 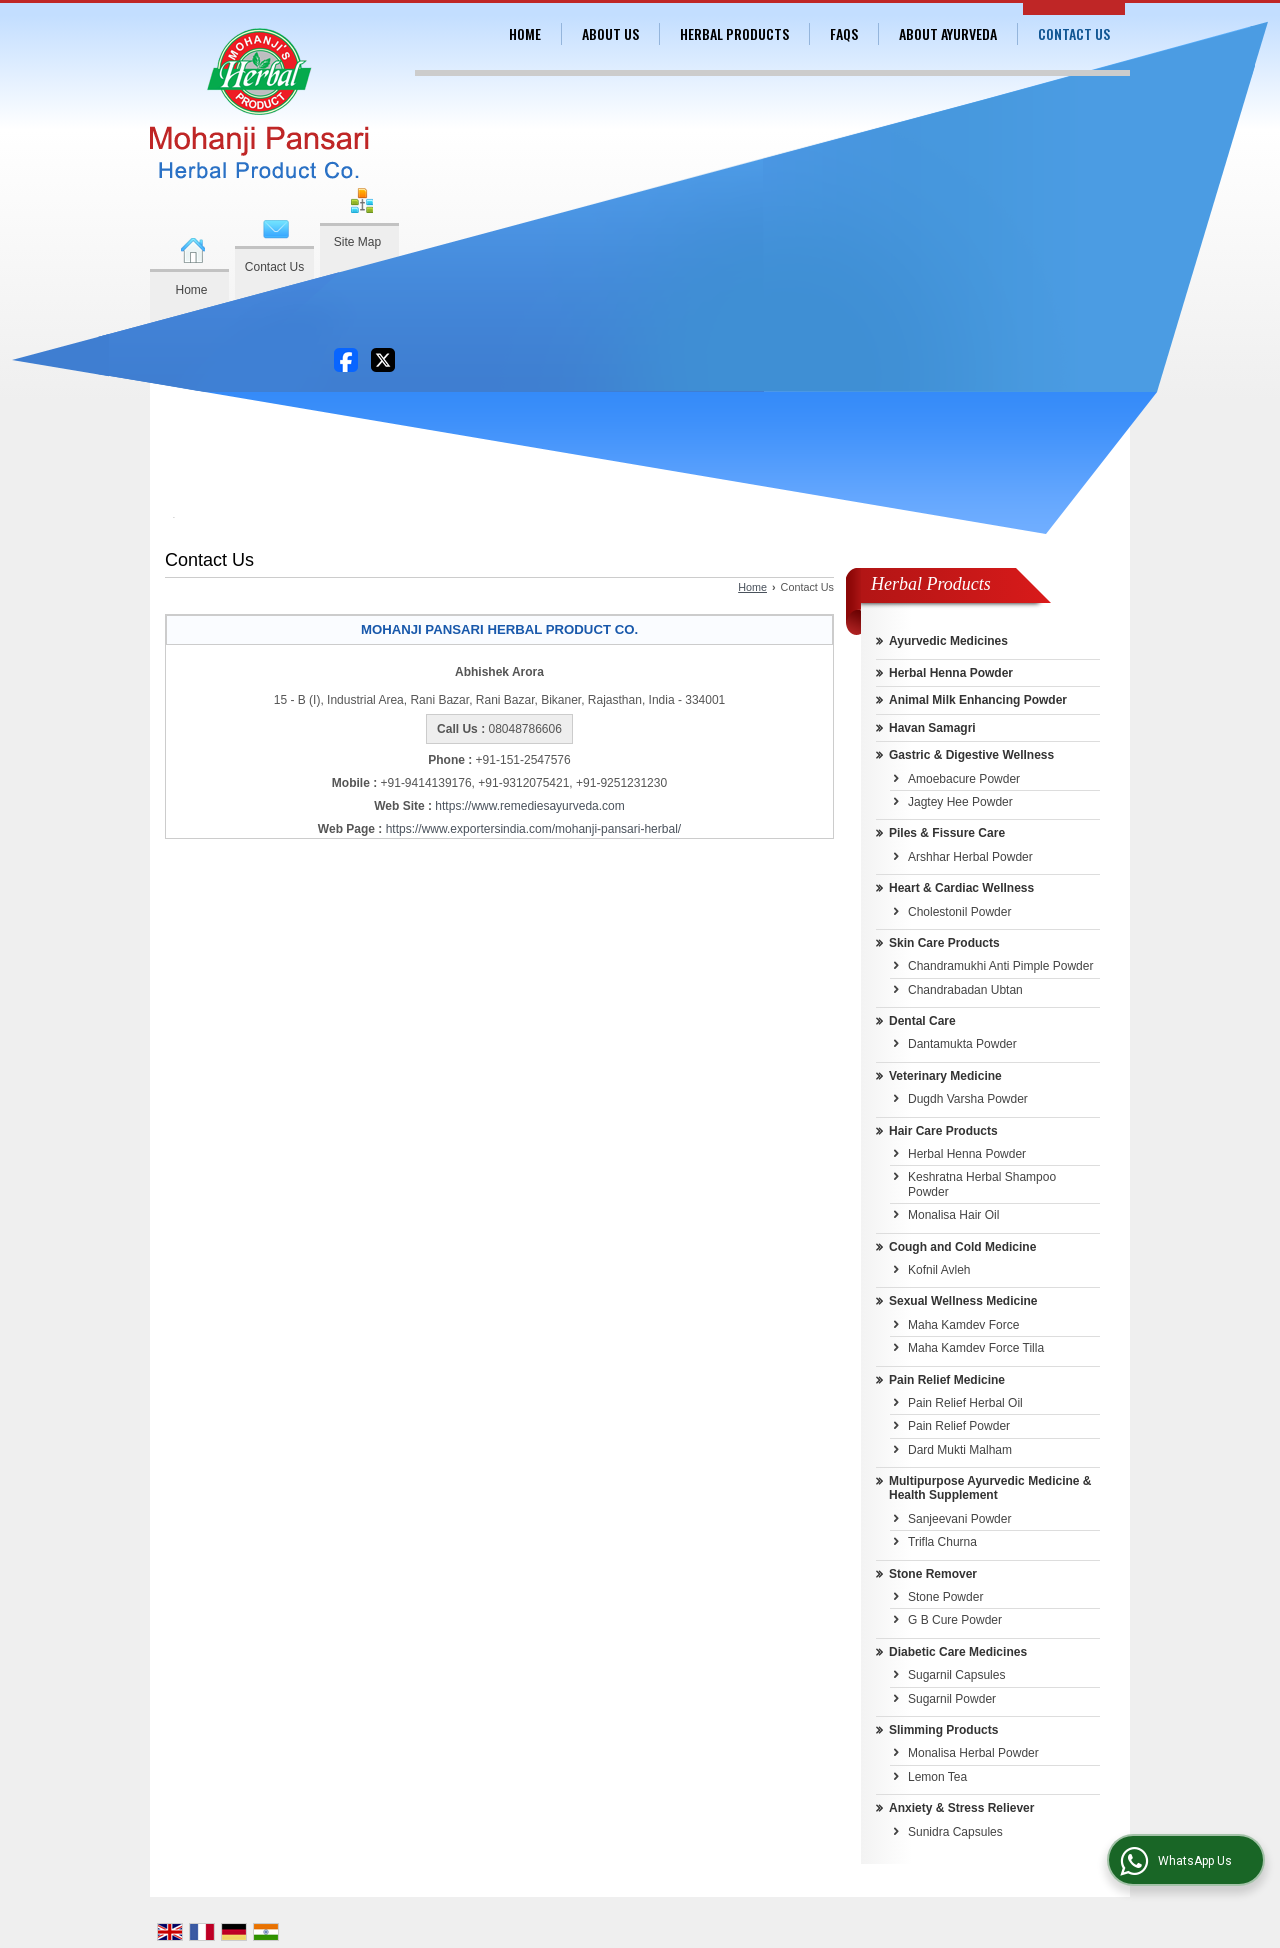 What do you see at coordinates (956, 1675) in the screenshot?
I see `Sugarnil Capsules` at bounding box center [956, 1675].